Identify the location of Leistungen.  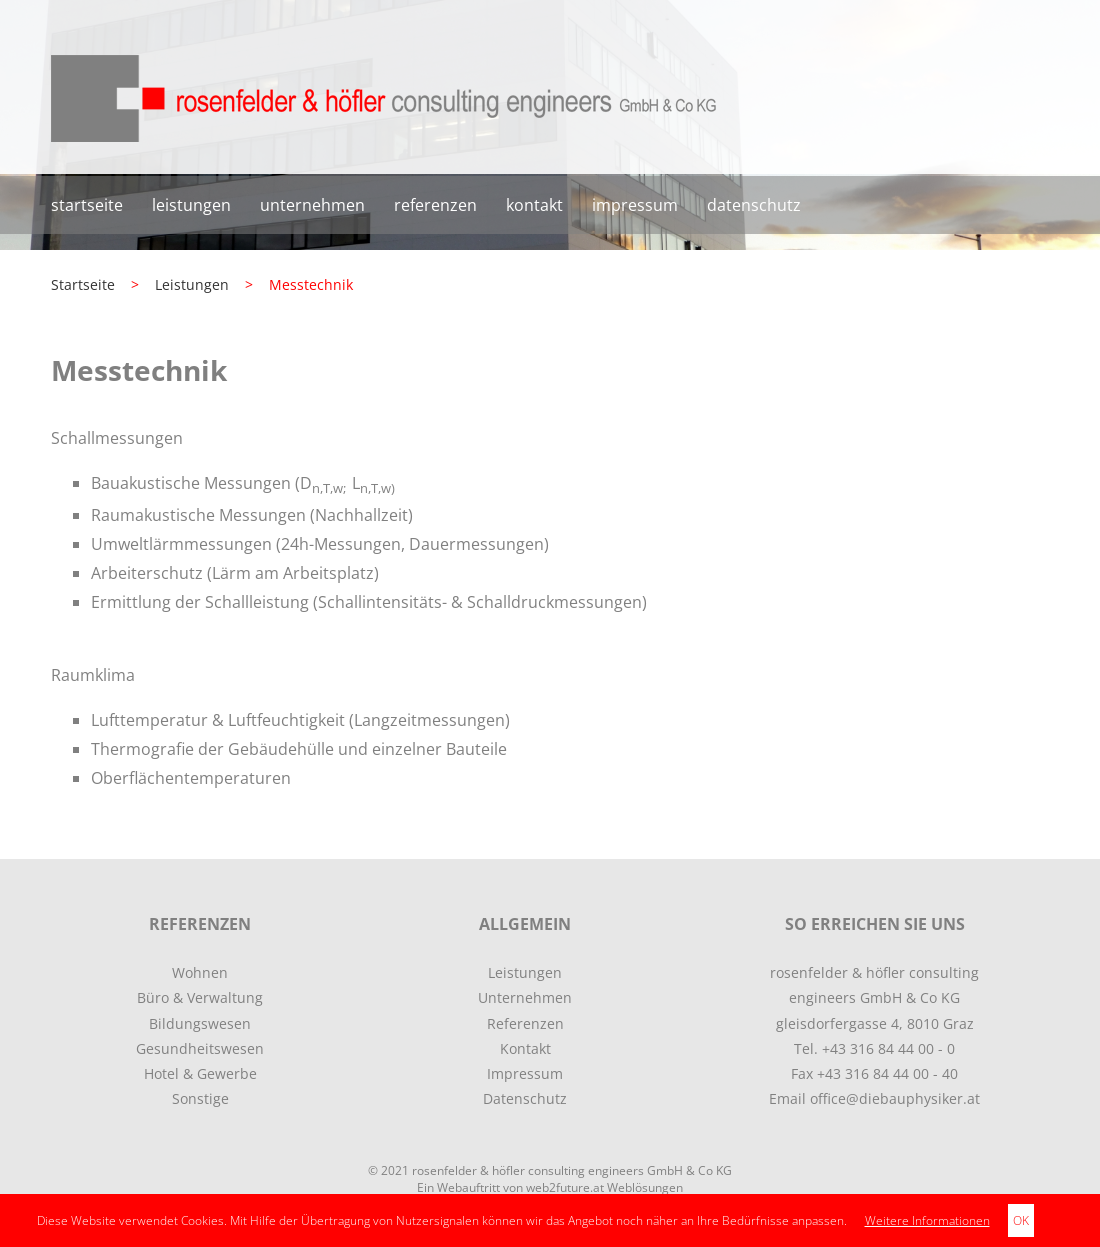
(191, 205).